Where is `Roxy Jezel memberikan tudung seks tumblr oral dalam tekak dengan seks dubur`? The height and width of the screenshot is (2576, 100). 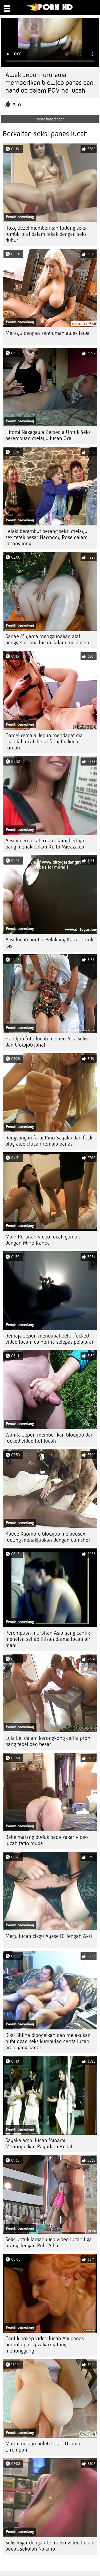 Roxy Jezel memberikan tudung seks tumblr oral dalam tekak dengan seks dubur is located at coordinates (45, 234).